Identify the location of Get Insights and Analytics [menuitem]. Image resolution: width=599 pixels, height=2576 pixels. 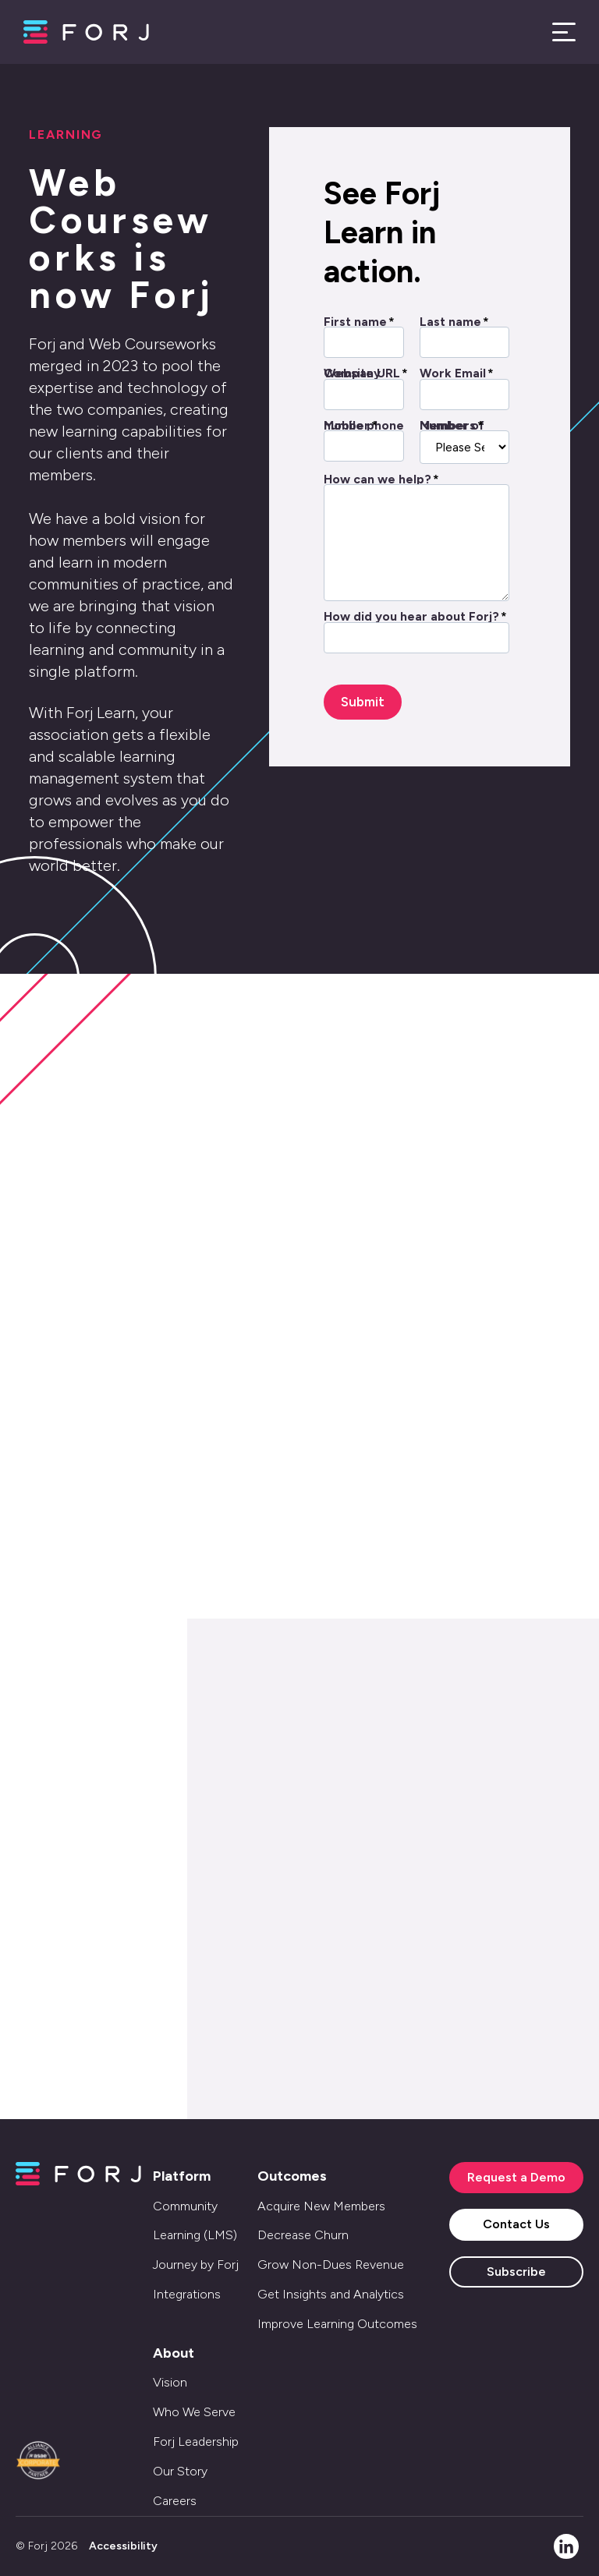
(330, 2294).